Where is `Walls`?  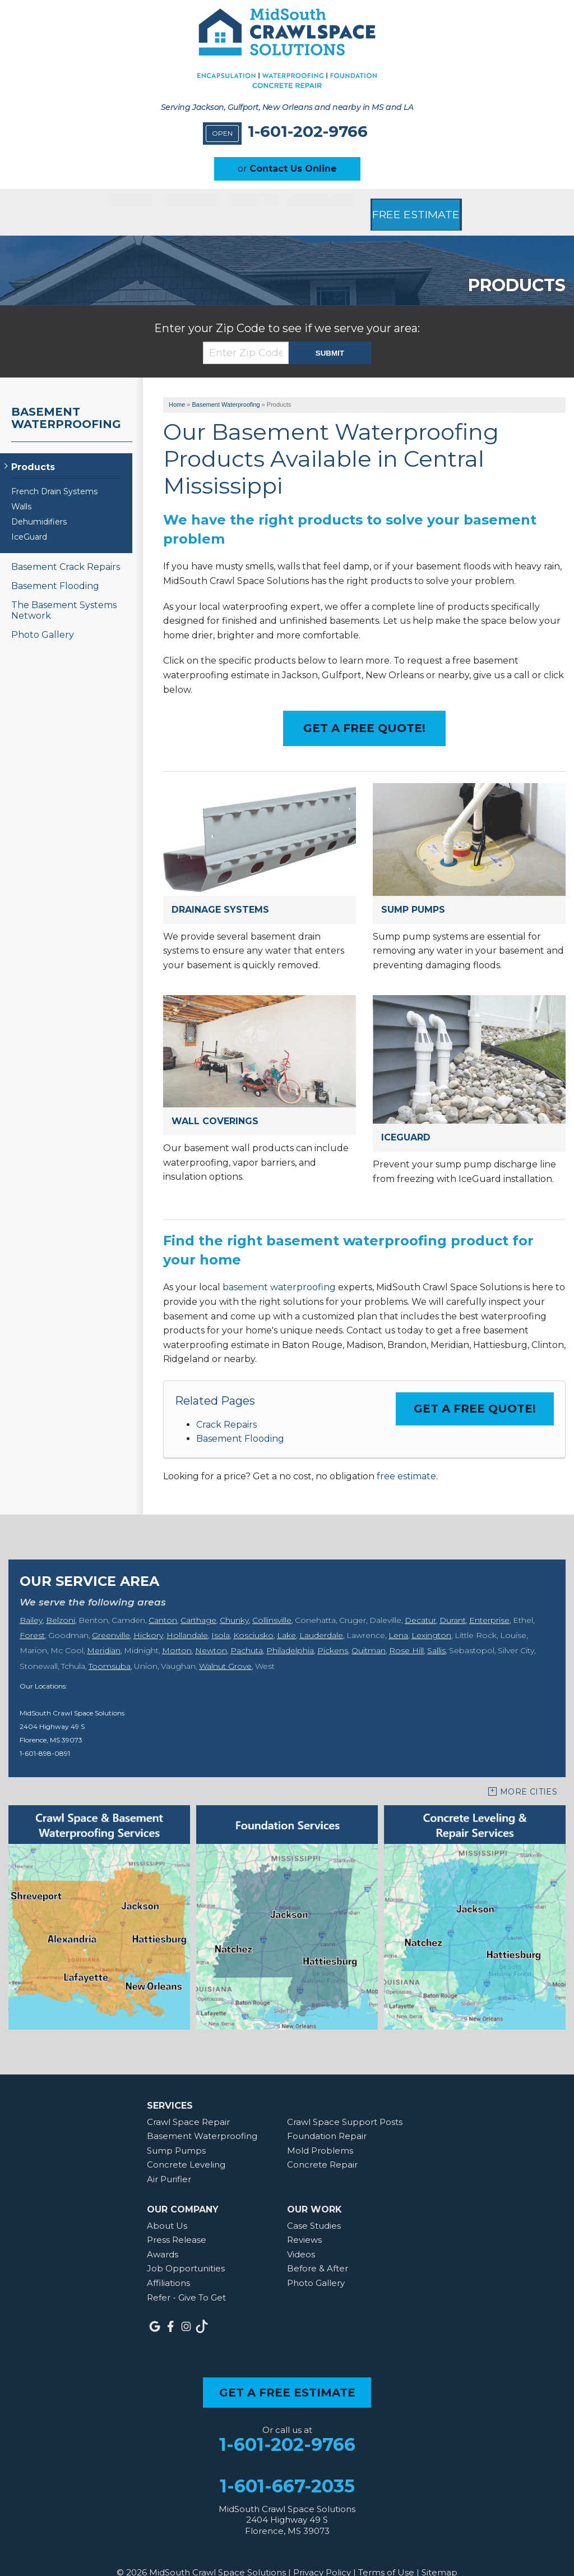
Walls is located at coordinates (21, 488).